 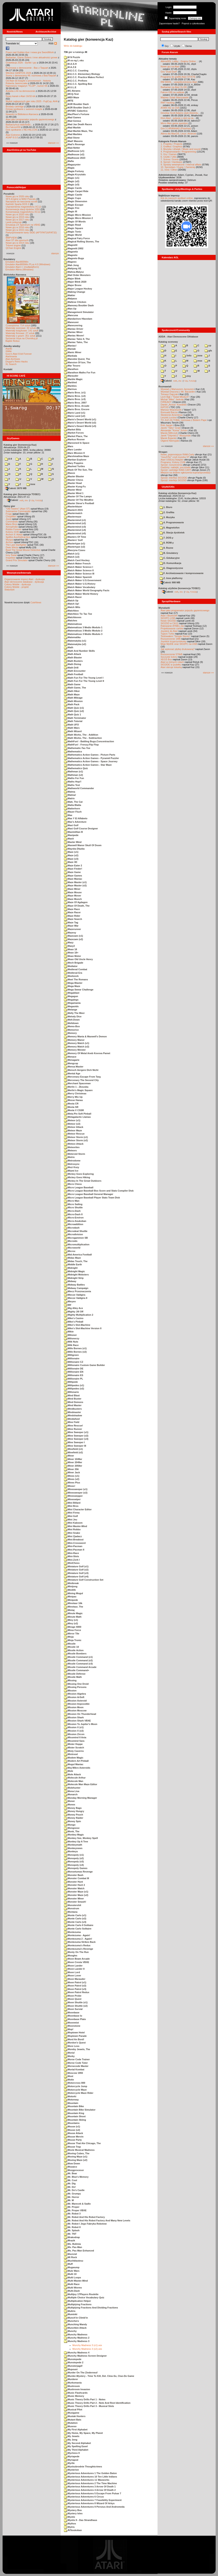 I want to click on ADDA - Atari Demoscene DAtabase, so click(x=178, y=336).